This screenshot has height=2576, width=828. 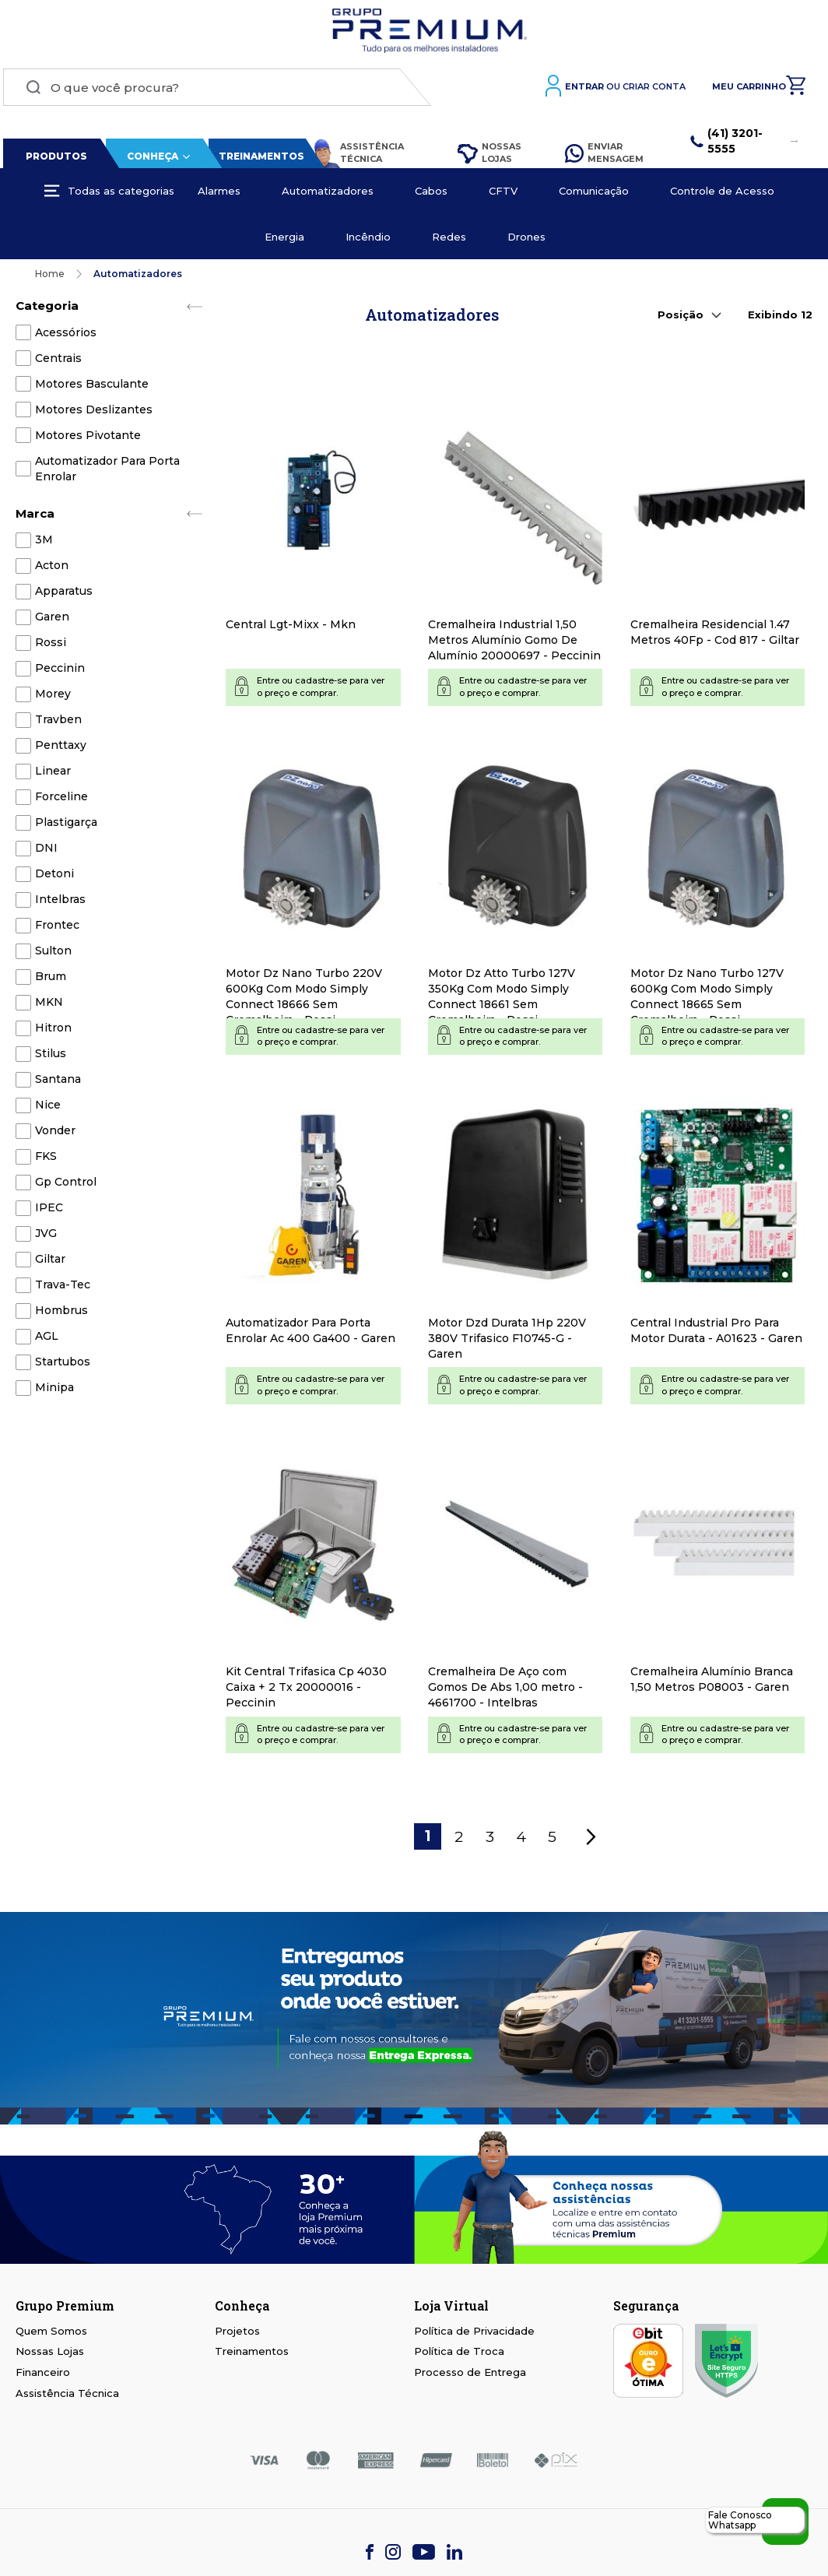 What do you see at coordinates (51, 569) in the screenshot?
I see `Acton` at bounding box center [51, 569].